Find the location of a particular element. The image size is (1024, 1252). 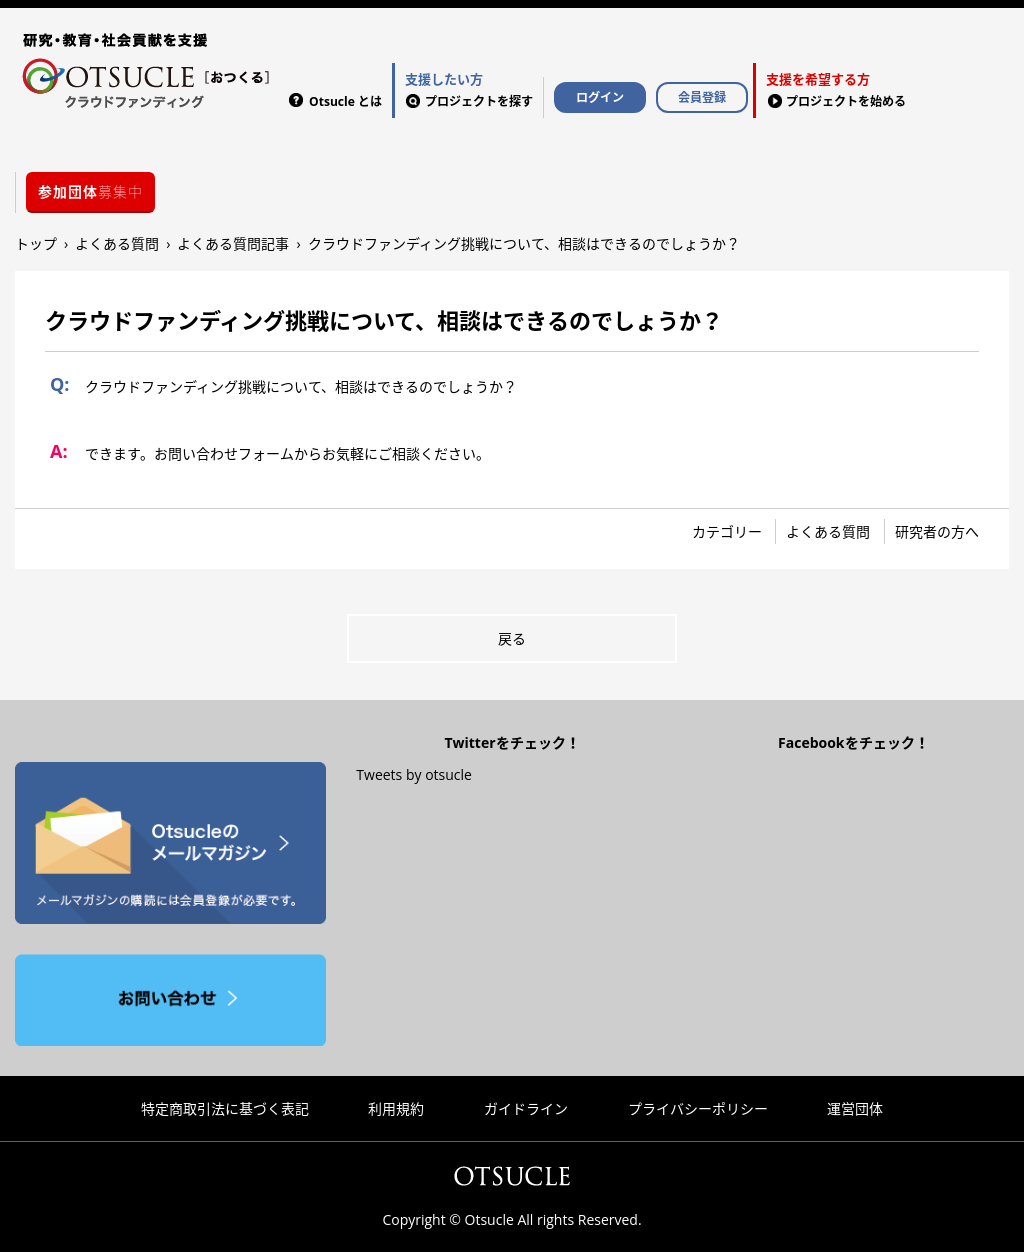

ガイドライン is located at coordinates (526, 1108).